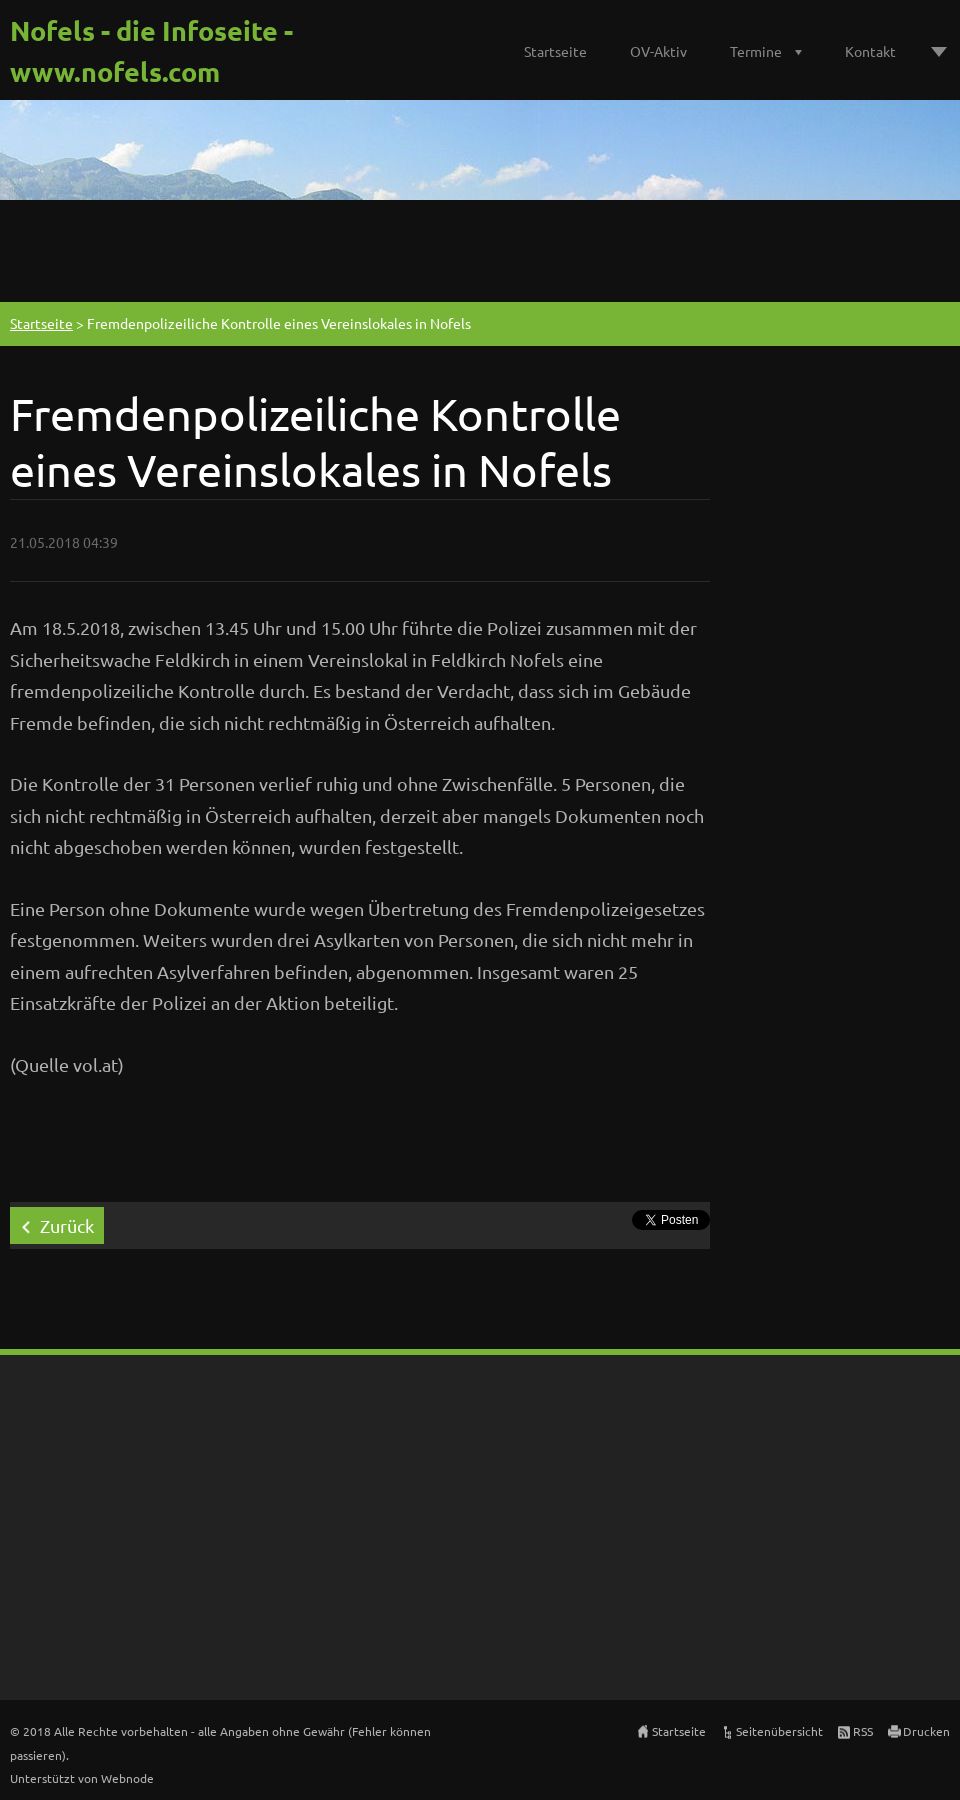 The width and height of the screenshot is (960, 1800). Describe the element at coordinates (870, 51) in the screenshot. I see `Kontakt` at that location.